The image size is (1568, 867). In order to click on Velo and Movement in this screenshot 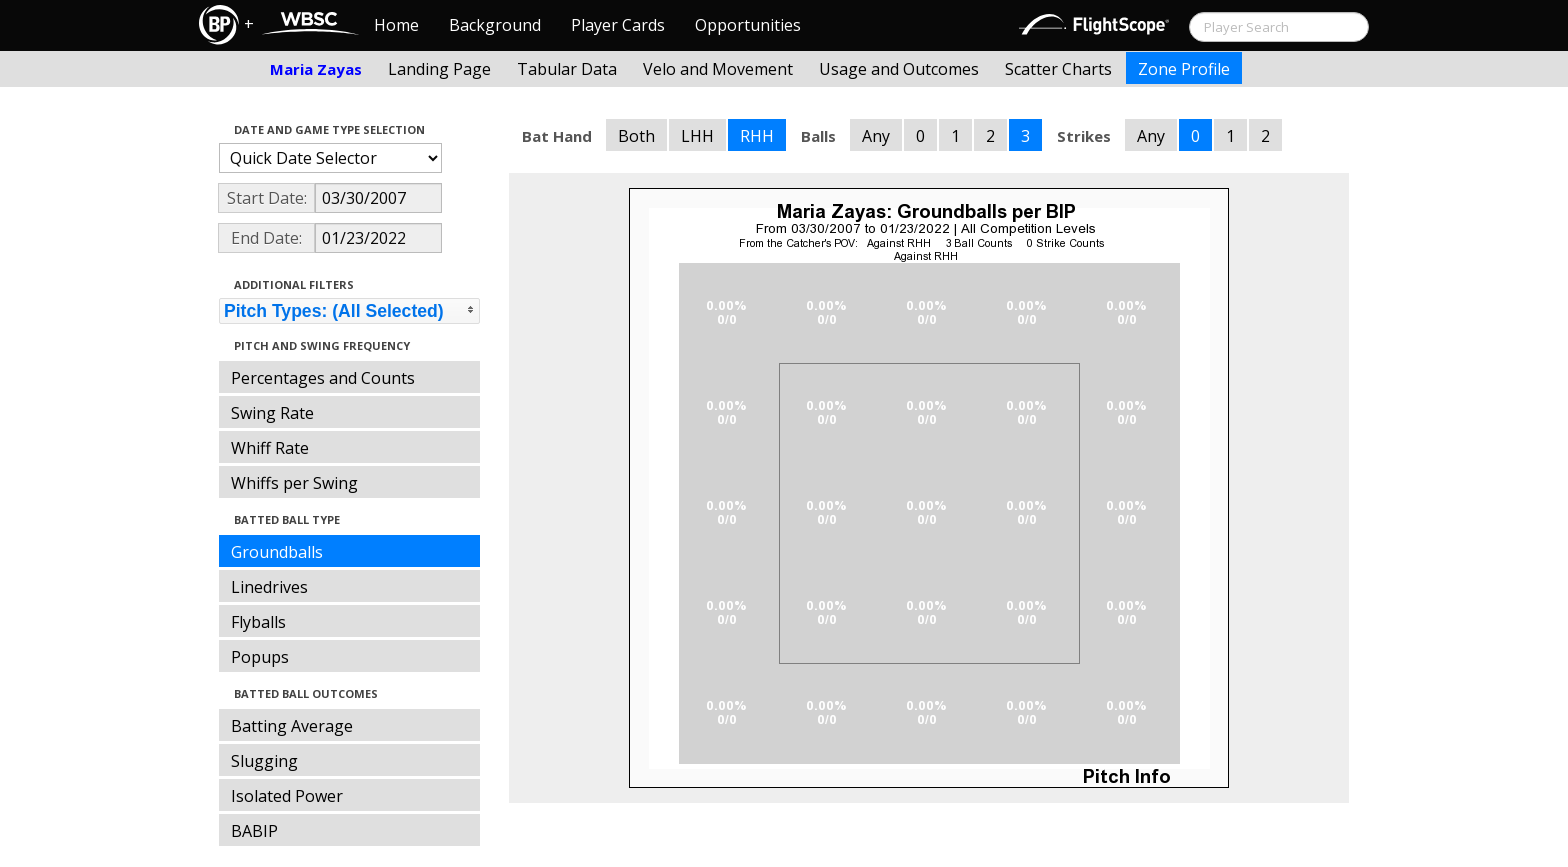, I will do `click(718, 69)`.